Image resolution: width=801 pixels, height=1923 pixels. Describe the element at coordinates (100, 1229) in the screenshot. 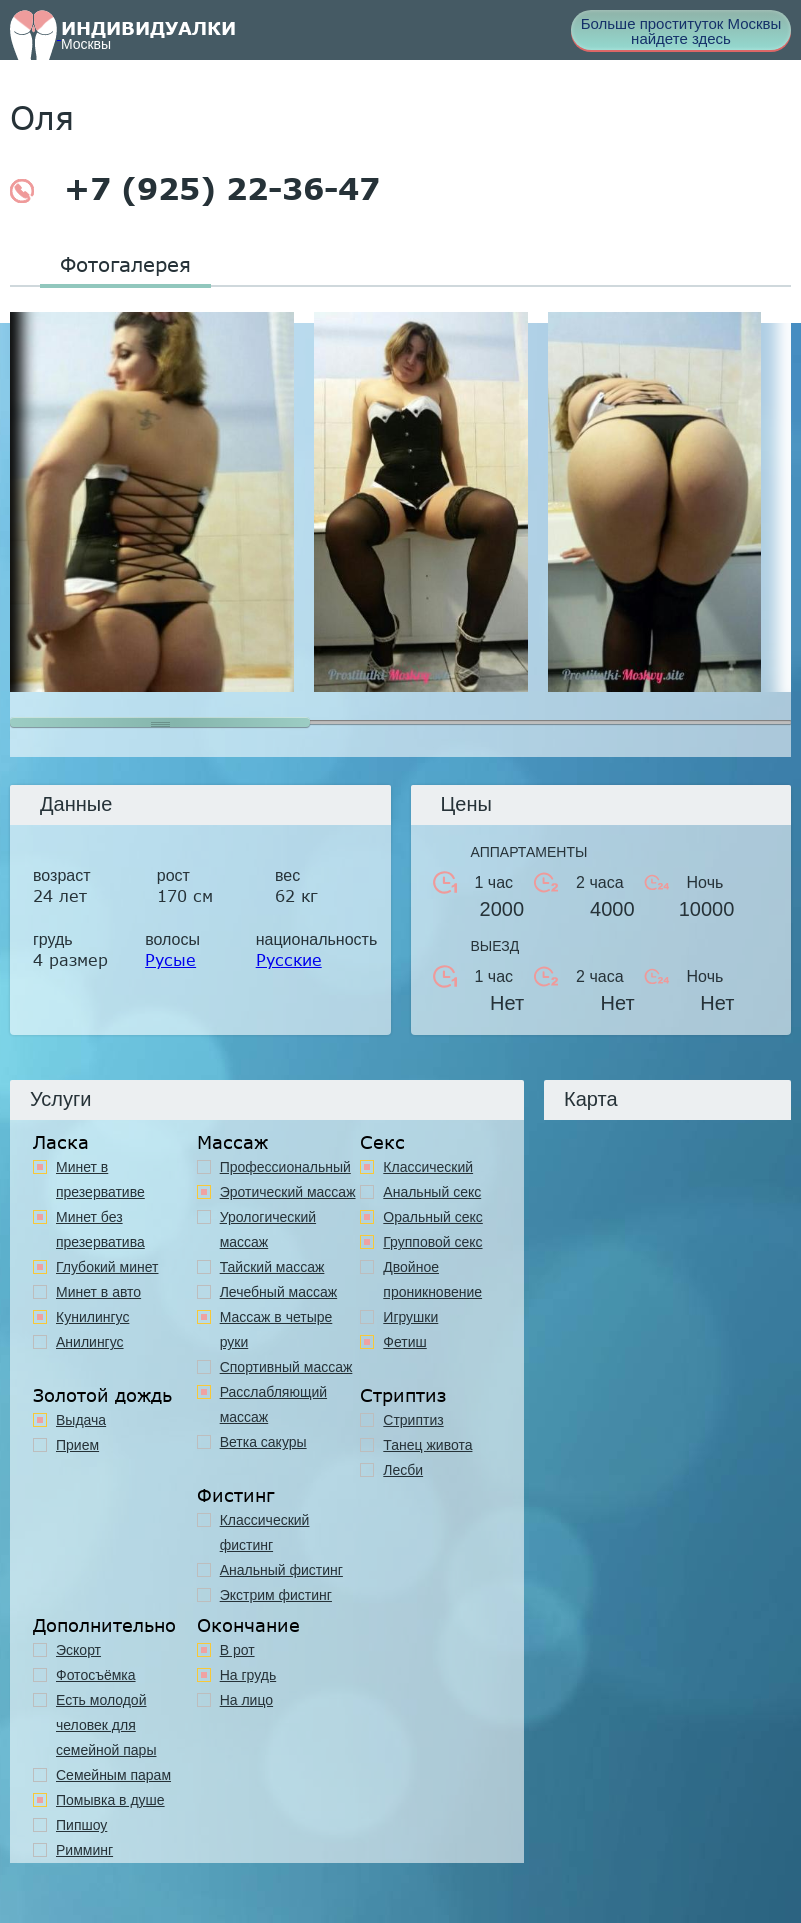

I see `Минет без презерватива` at that location.